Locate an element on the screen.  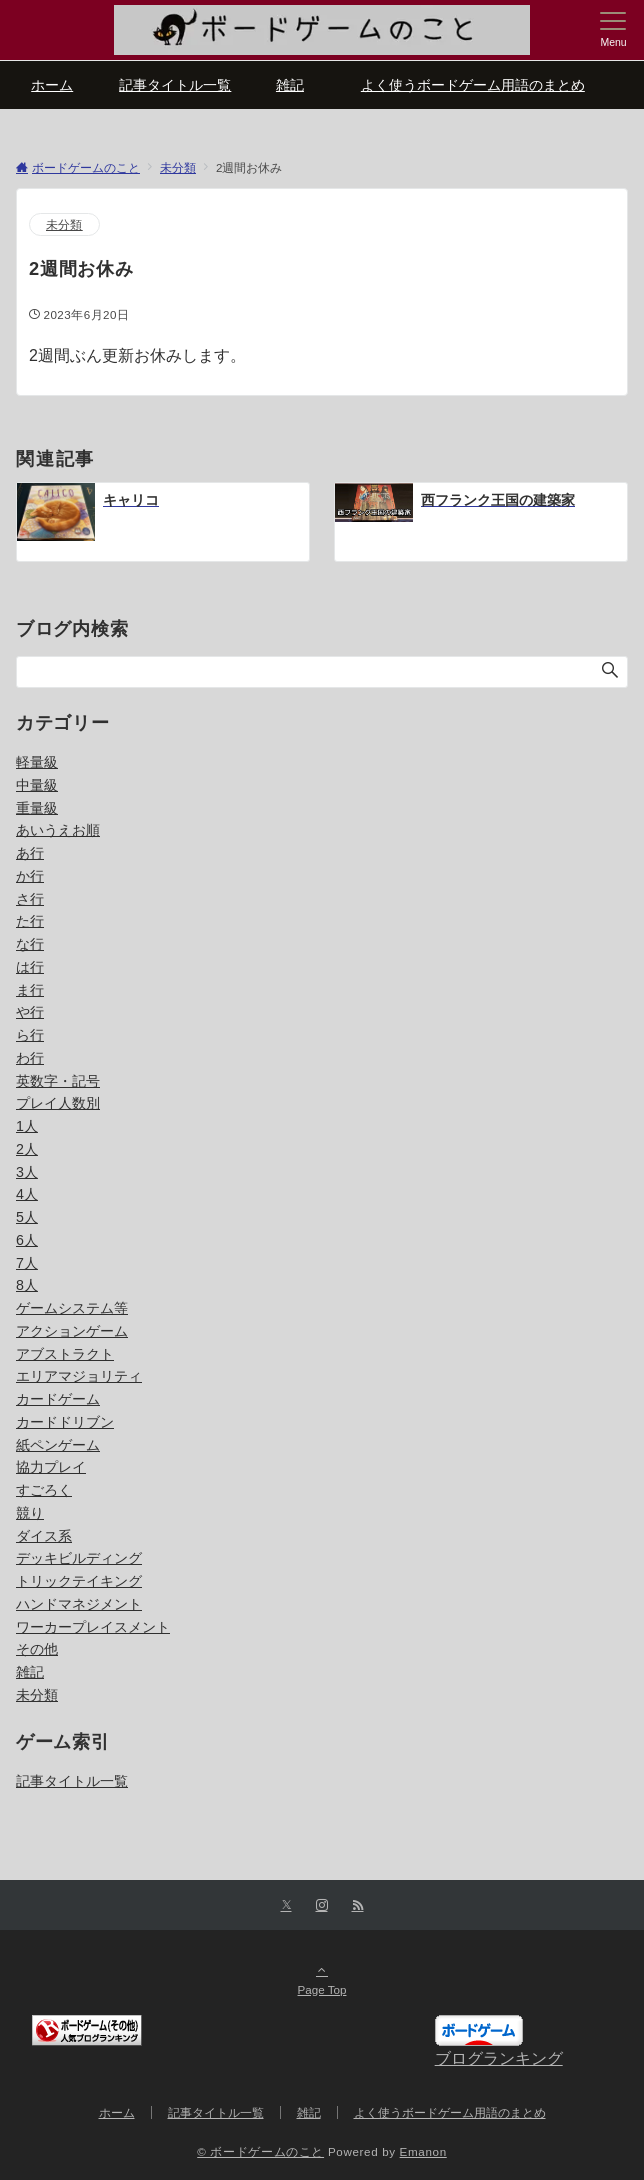
紙ペンゲーム is located at coordinates (58, 1445).